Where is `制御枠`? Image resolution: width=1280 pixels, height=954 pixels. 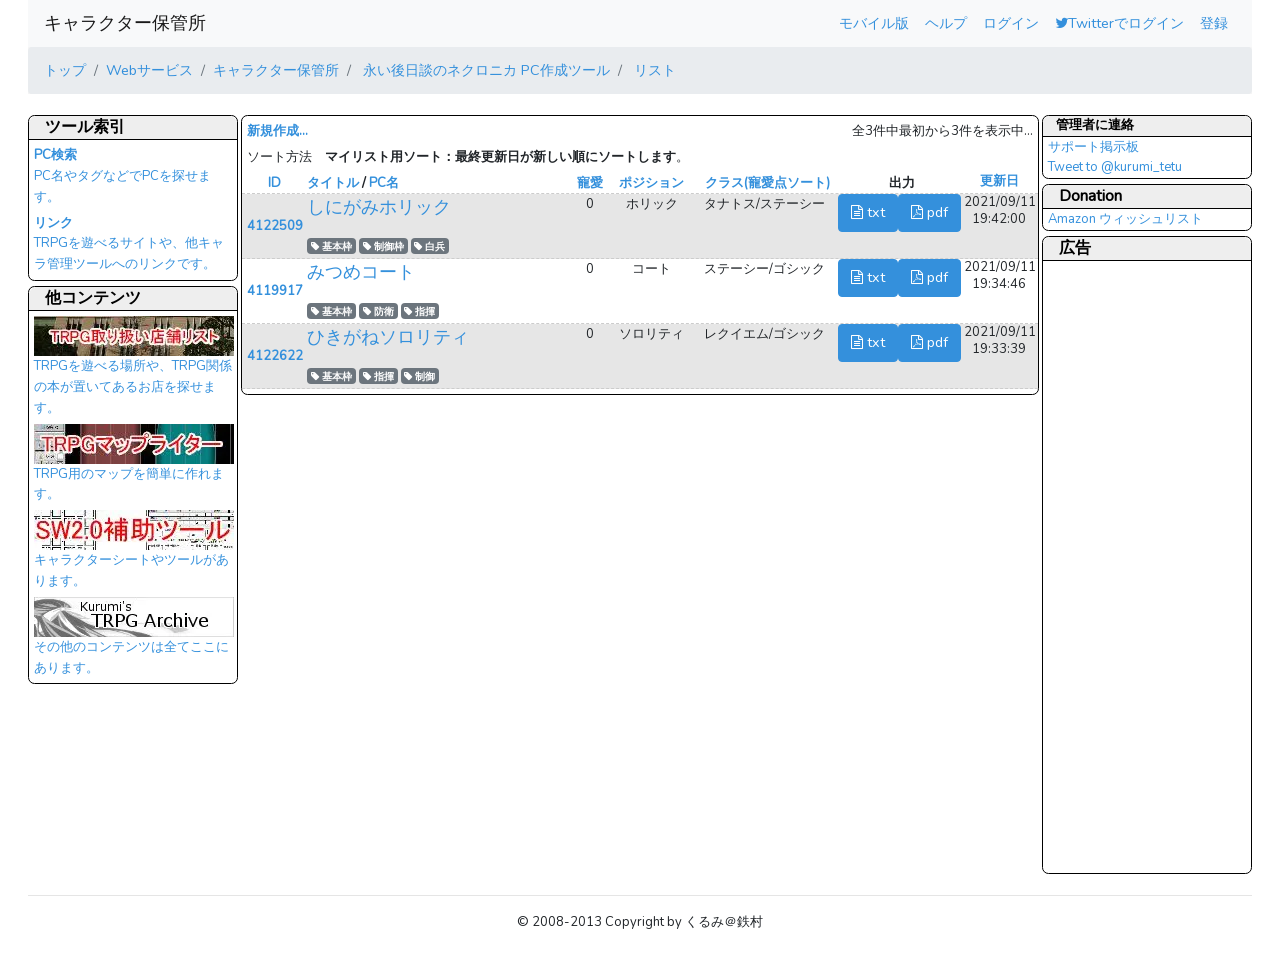 制御枠 is located at coordinates (383, 246).